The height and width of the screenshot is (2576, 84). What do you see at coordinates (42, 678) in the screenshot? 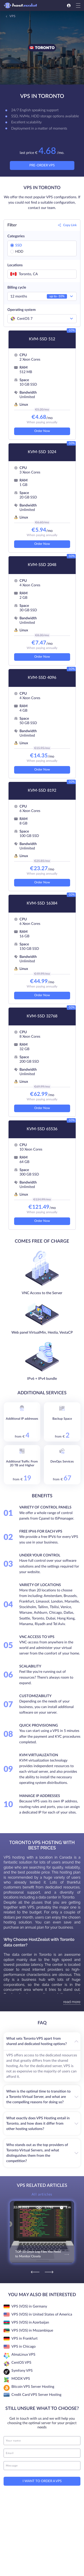
I see `KVM-SSD 4096` at bounding box center [42, 678].